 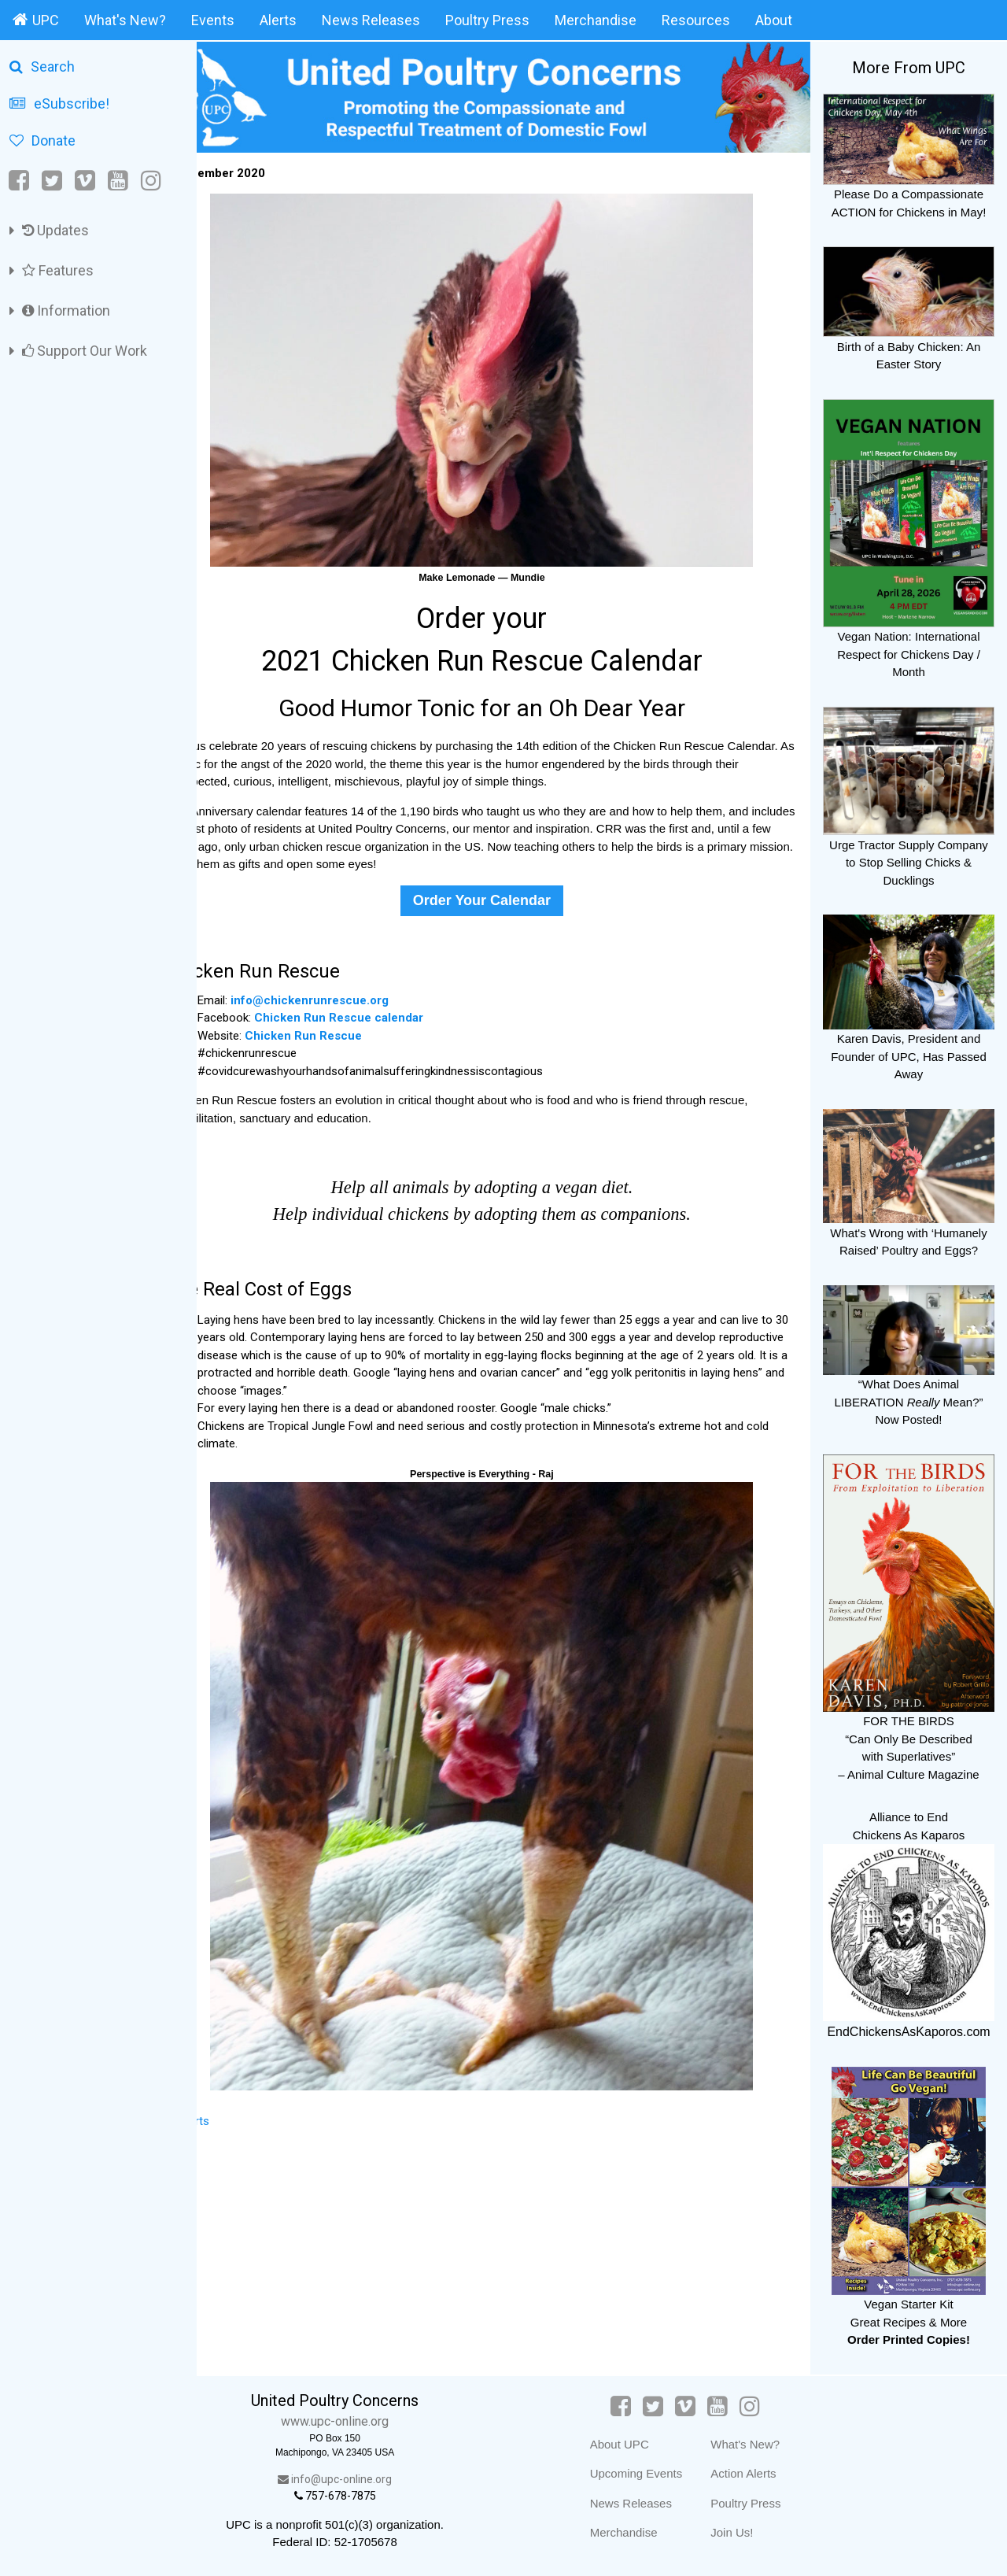 I want to click on Donate, so click(x=42, y=140).